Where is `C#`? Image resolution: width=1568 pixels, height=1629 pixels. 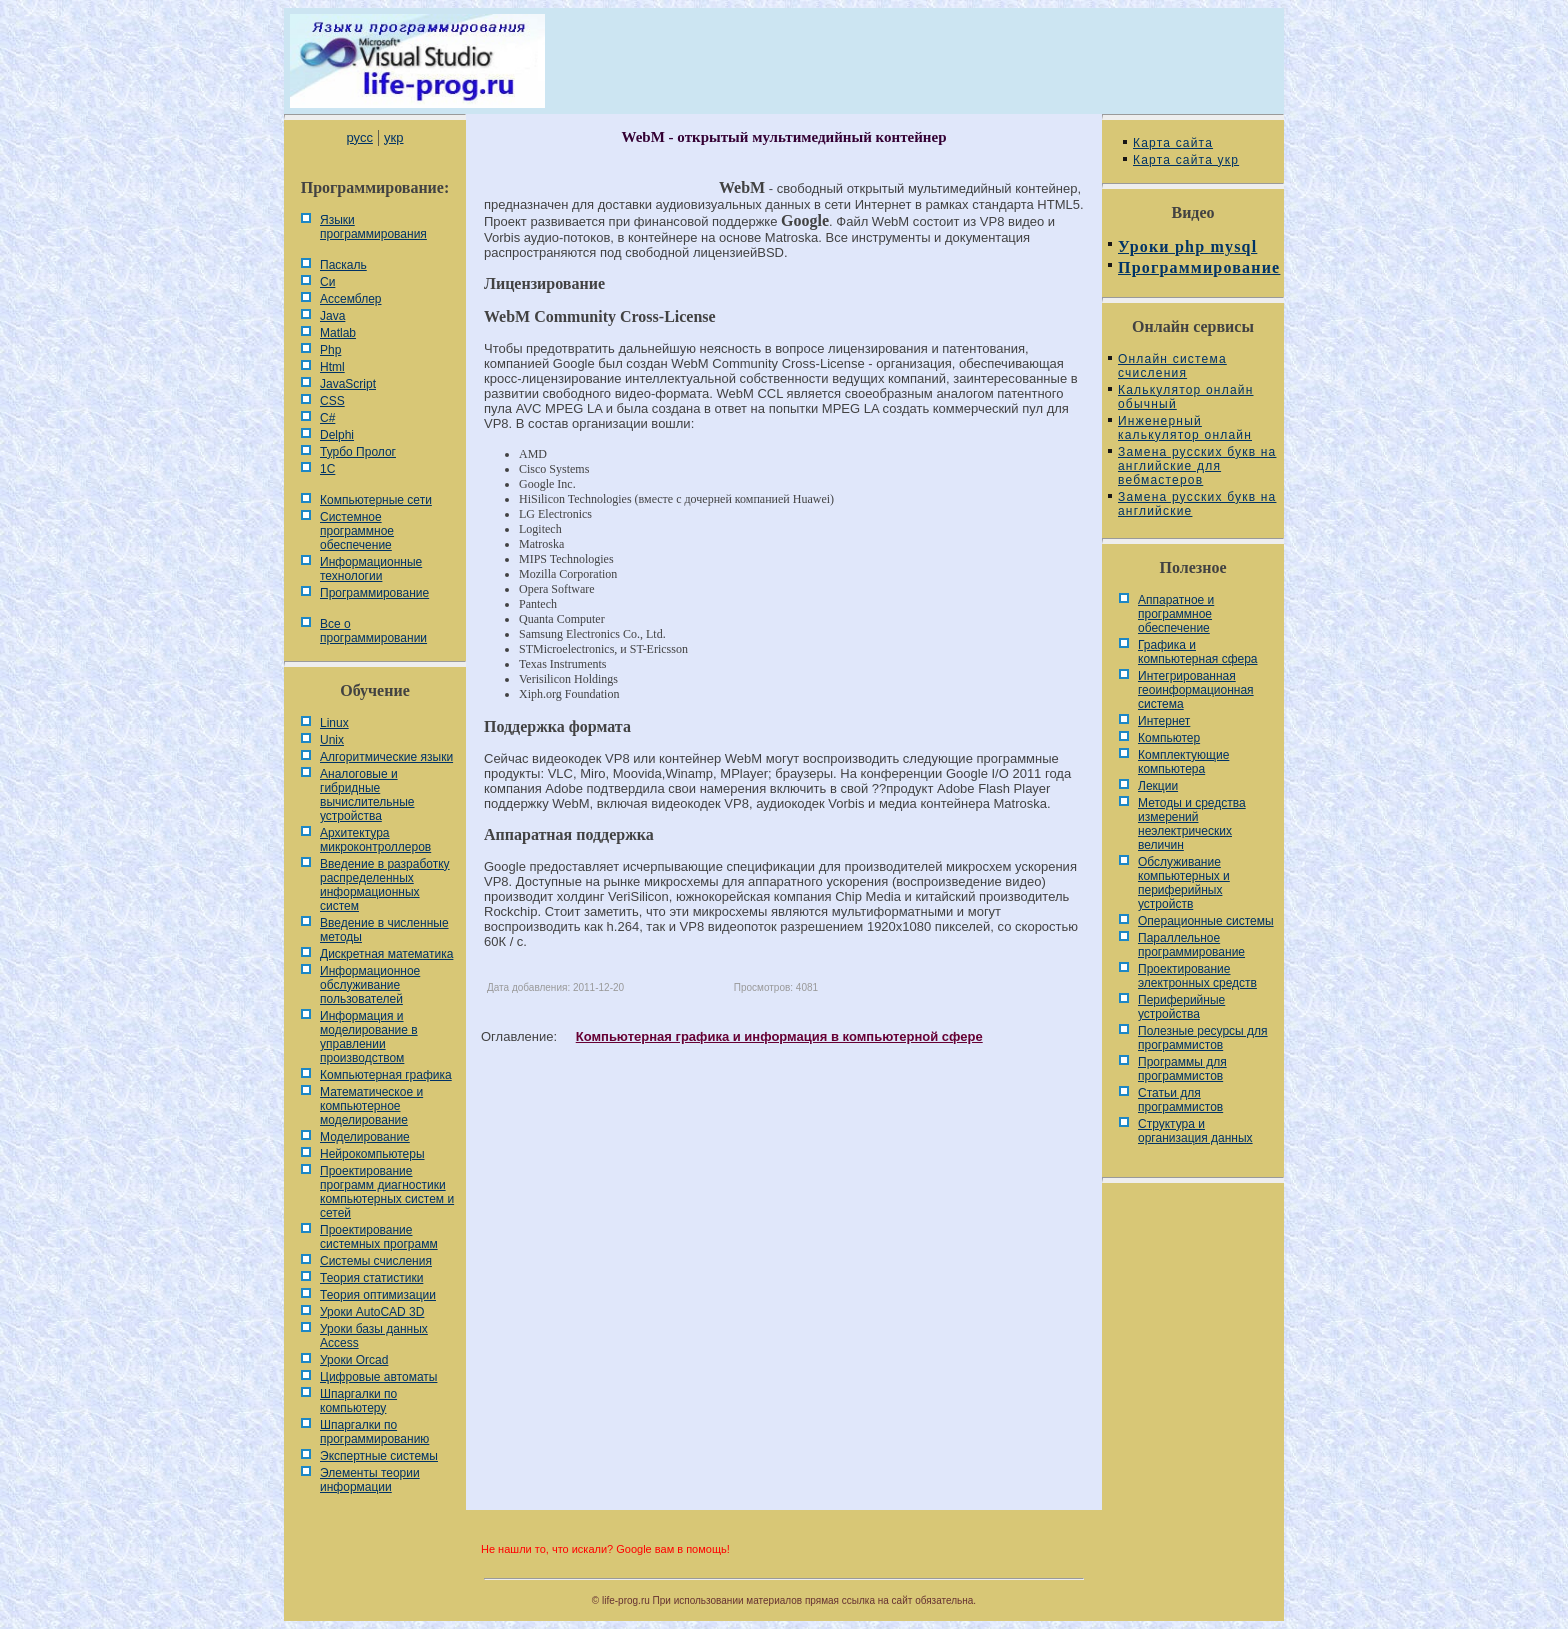
C# is located at coordinates (327, 418).